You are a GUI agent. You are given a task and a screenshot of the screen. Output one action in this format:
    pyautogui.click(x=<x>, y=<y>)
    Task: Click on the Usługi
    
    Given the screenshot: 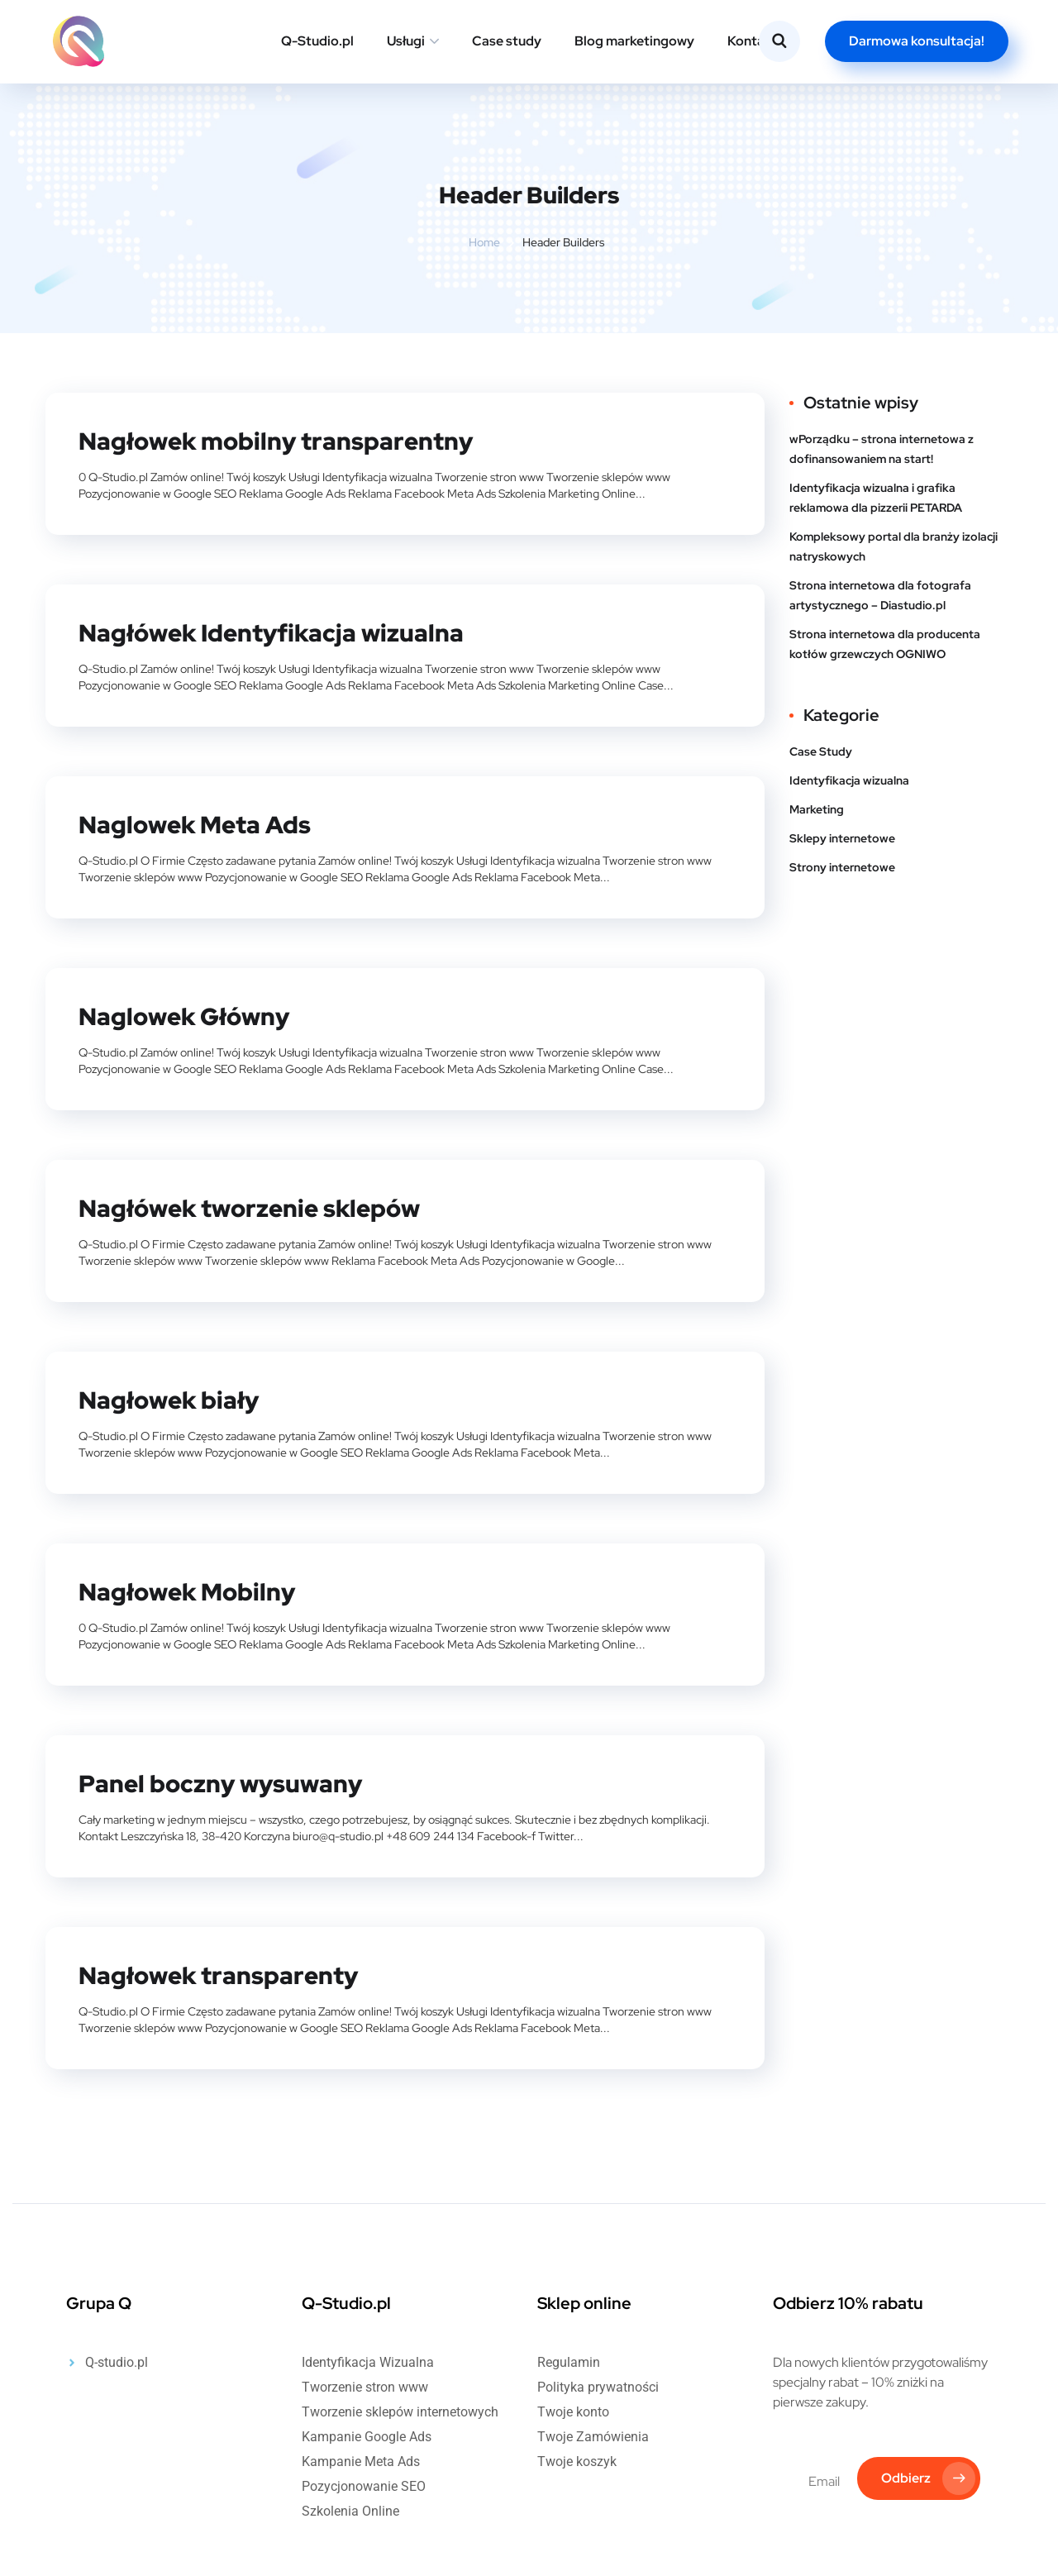 What is the action you would take?
    pyautogui.click(x=406, y=41)
    